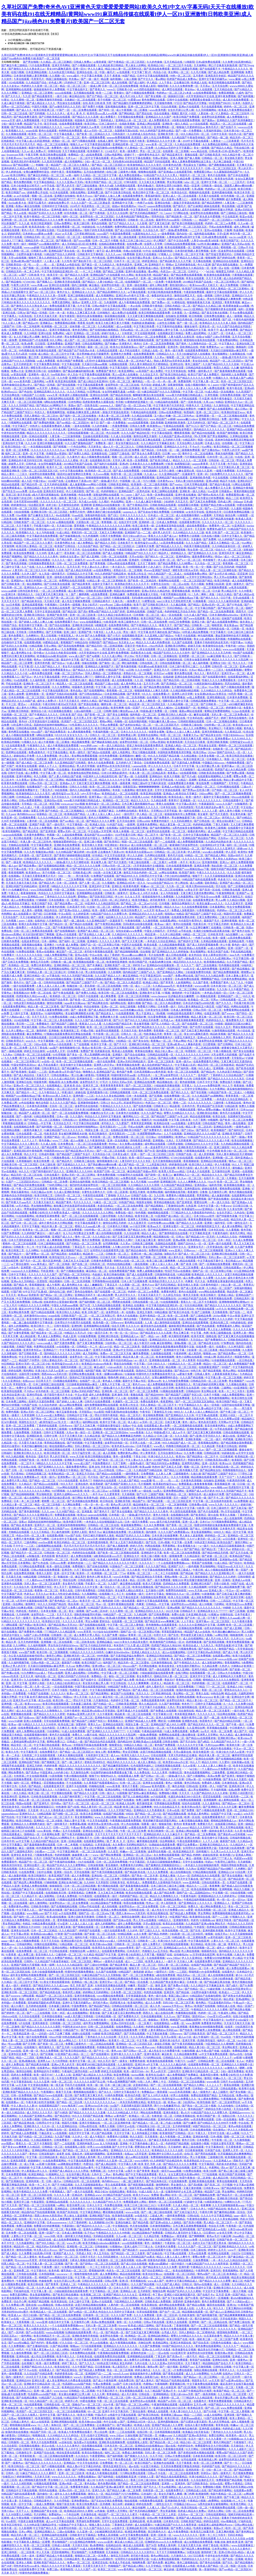 The width and height of the screenshot is (256, 2576). Describe the element at coordinates (244, 391) in the screenshot. I see `久久高清国产` at that location.